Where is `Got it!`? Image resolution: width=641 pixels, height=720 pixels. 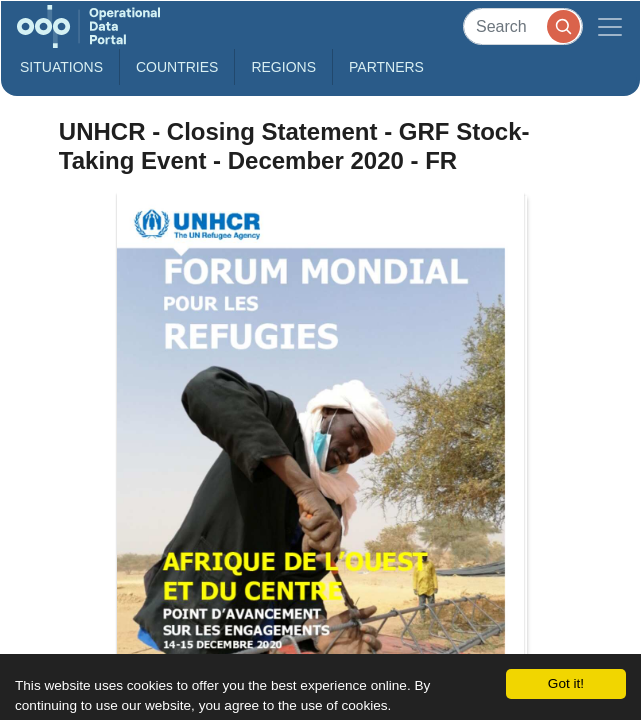 Got it! is located at coordinates (566, 683).